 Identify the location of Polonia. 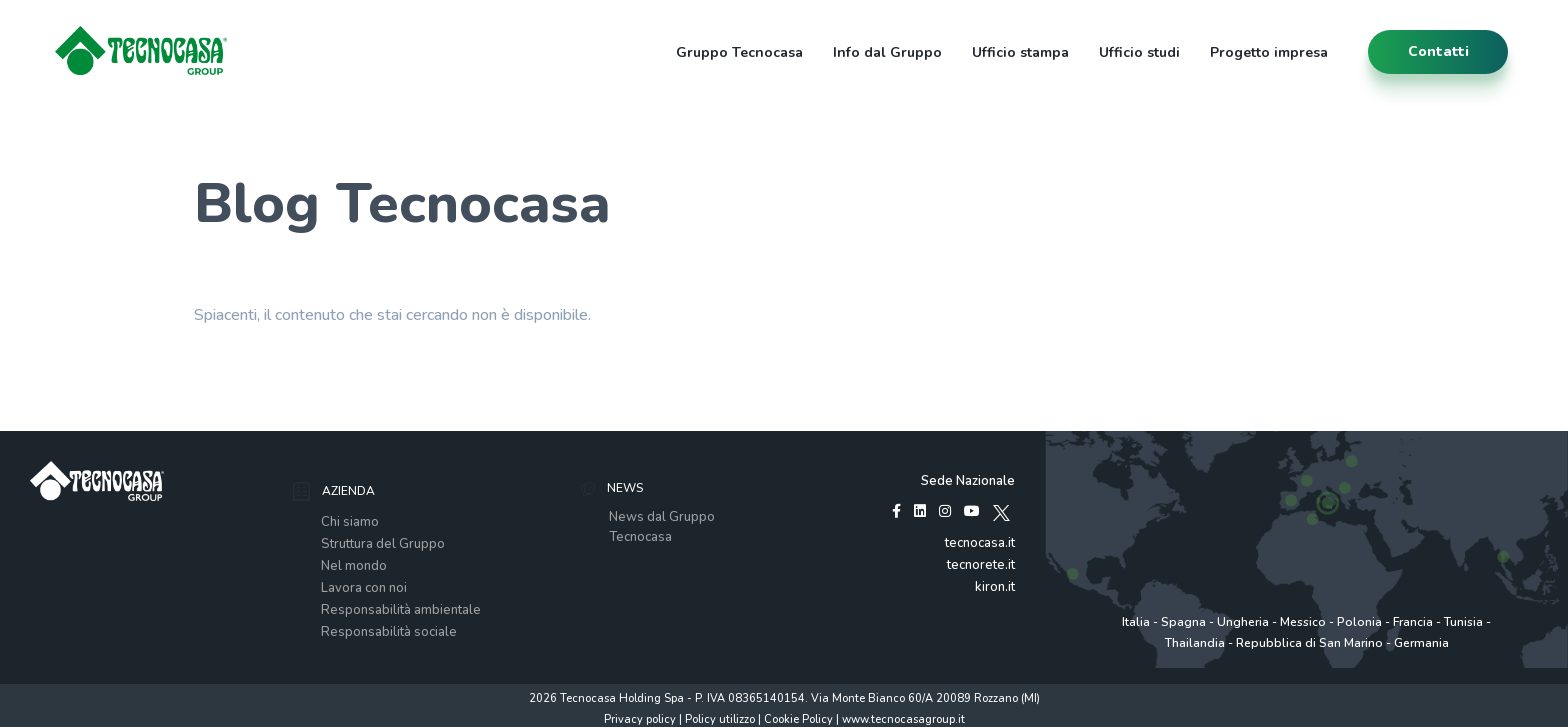
(1359, 622).